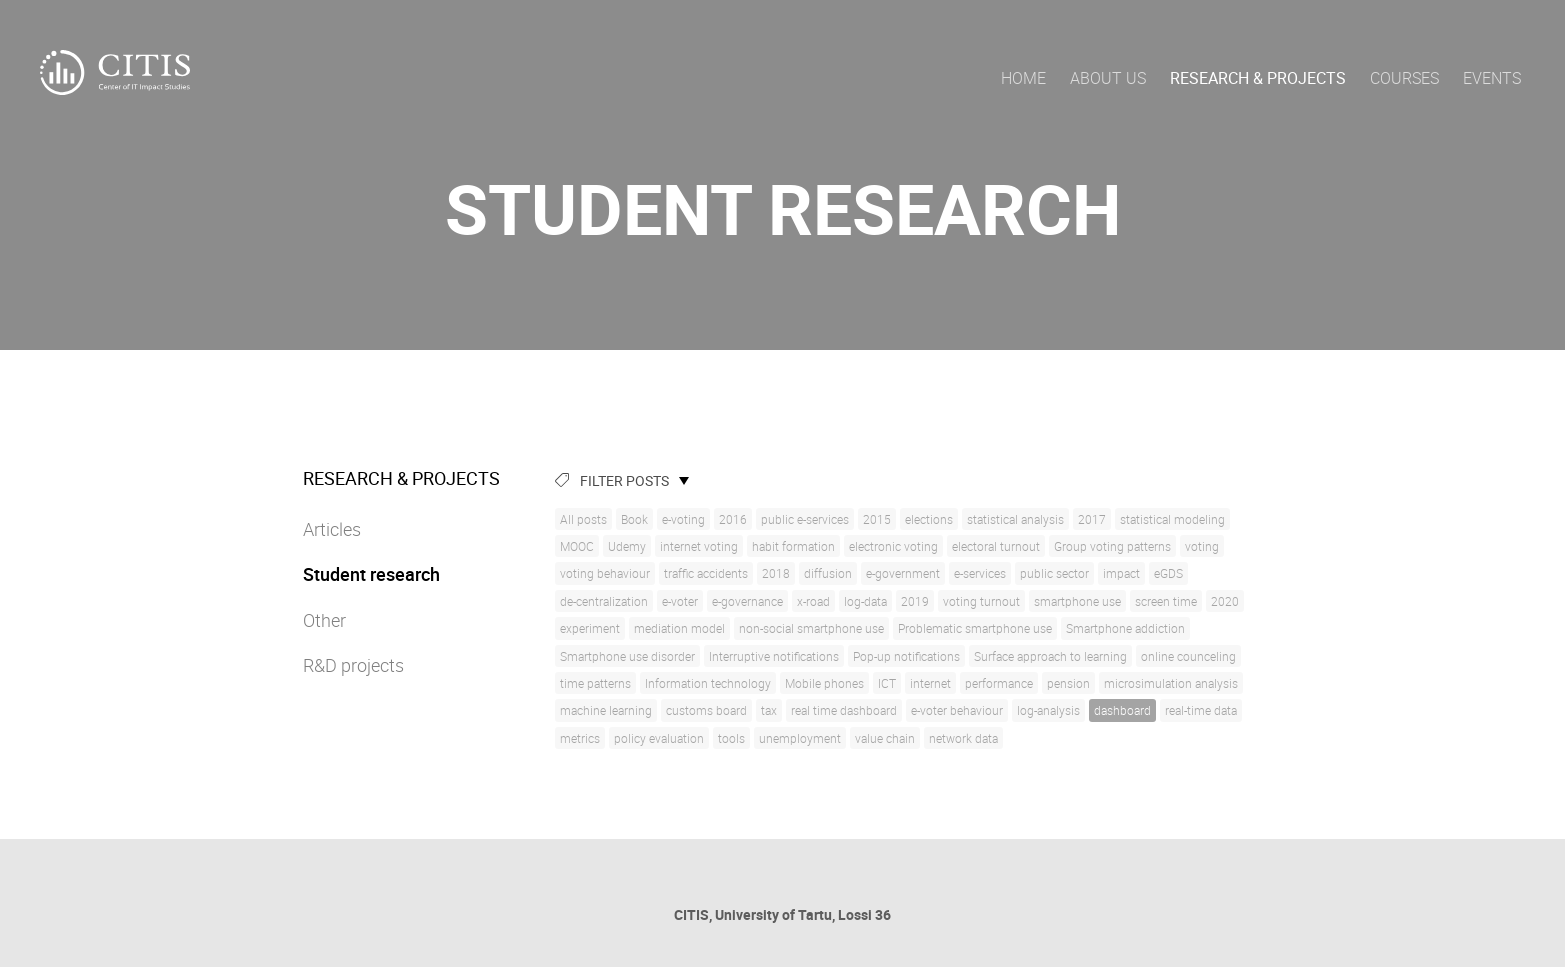  What do you see at coordinates (1077, 601) in the screenshot?
I see `smartphone use` at bounding box center [1077, 601].